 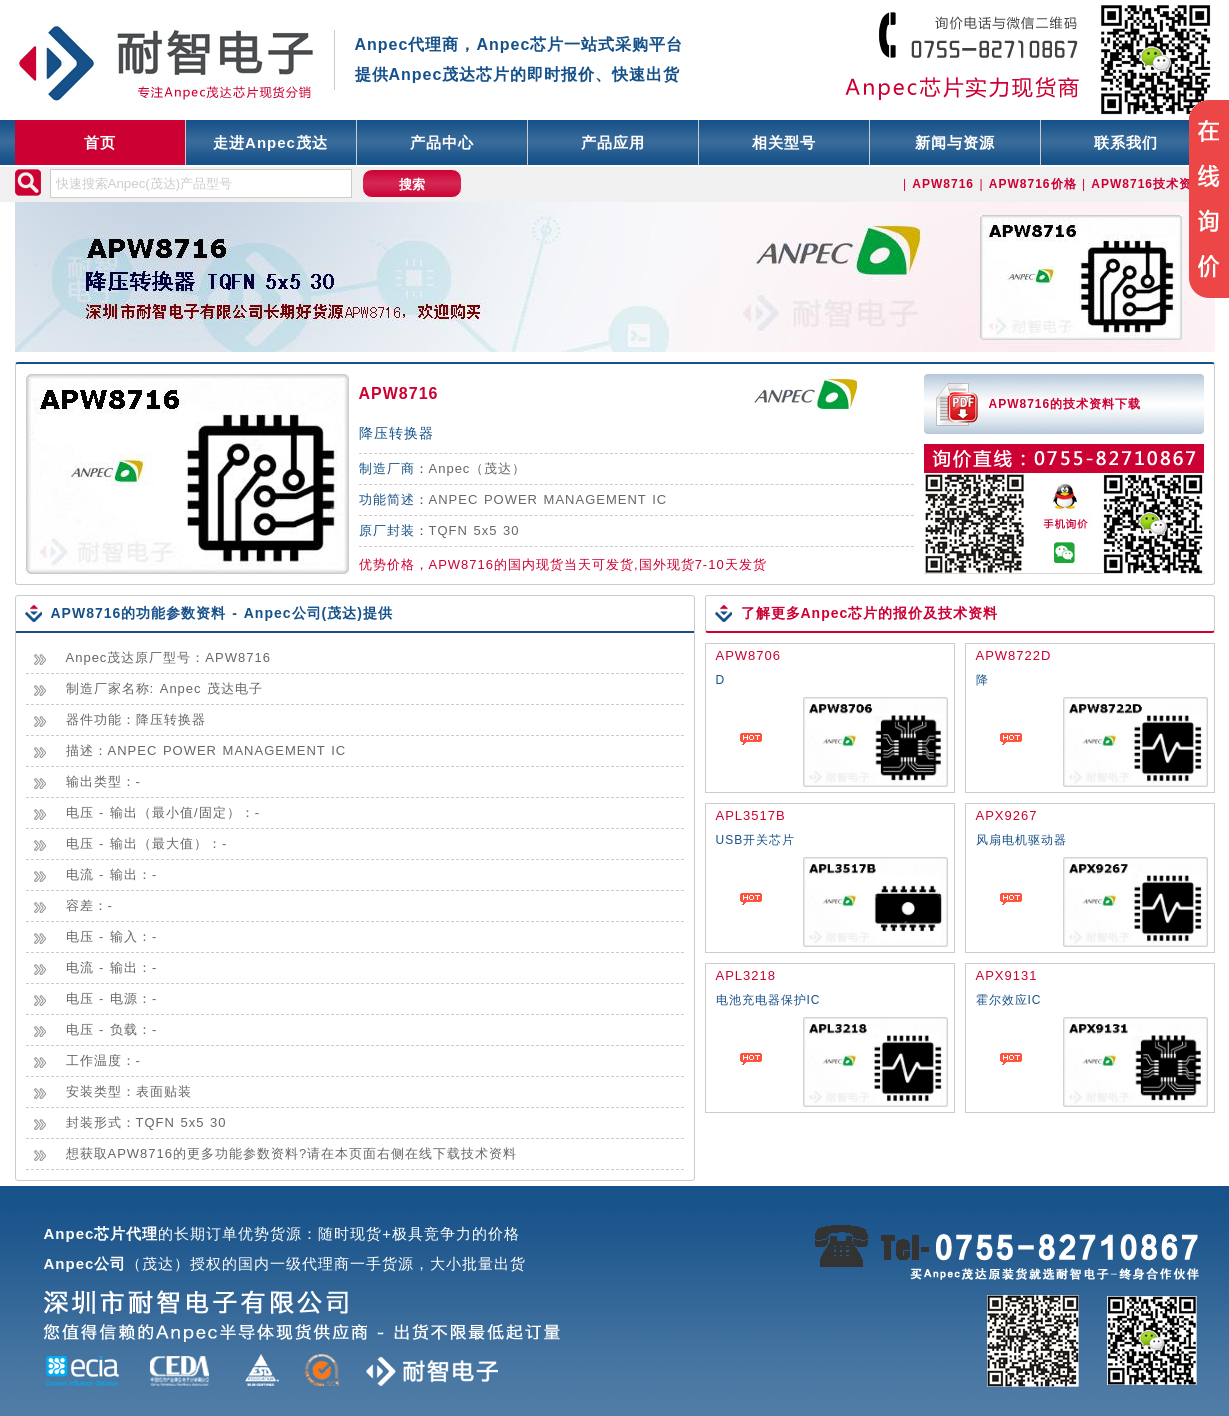 What do you see at coordinates (399, 393) in the screenshot?
I see `APW8716` at bounding box center [399, 393].